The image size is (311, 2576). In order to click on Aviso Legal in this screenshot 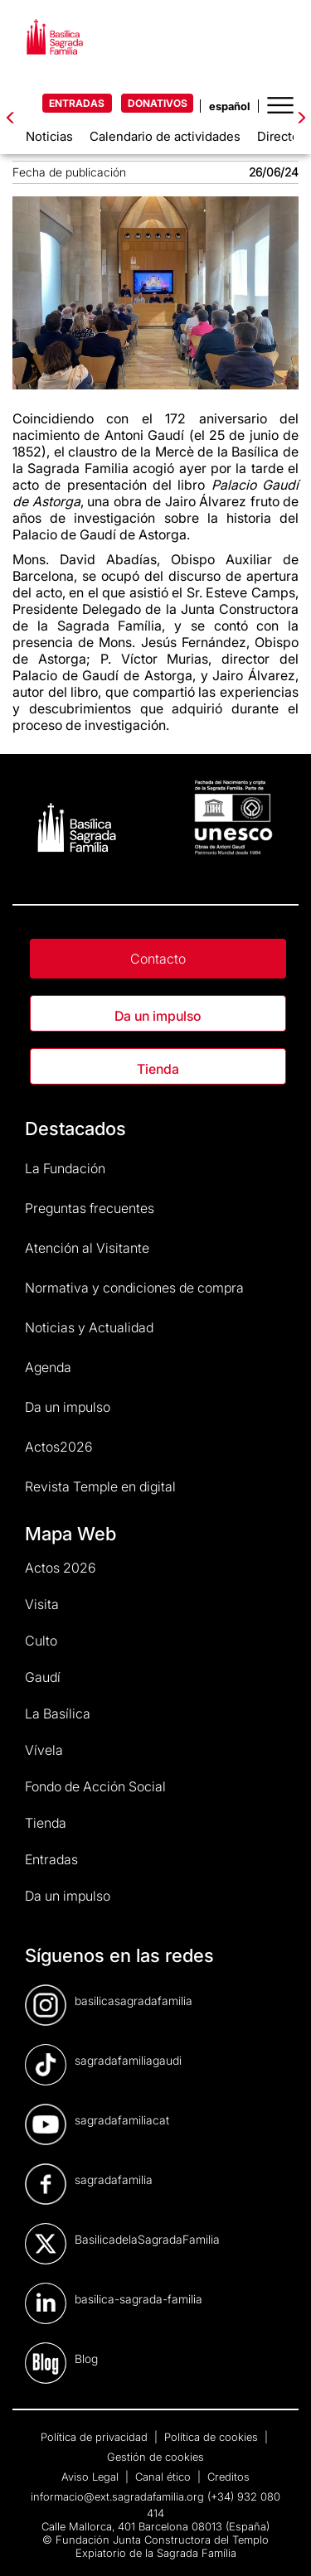, I will do `click(91, 2476)`.